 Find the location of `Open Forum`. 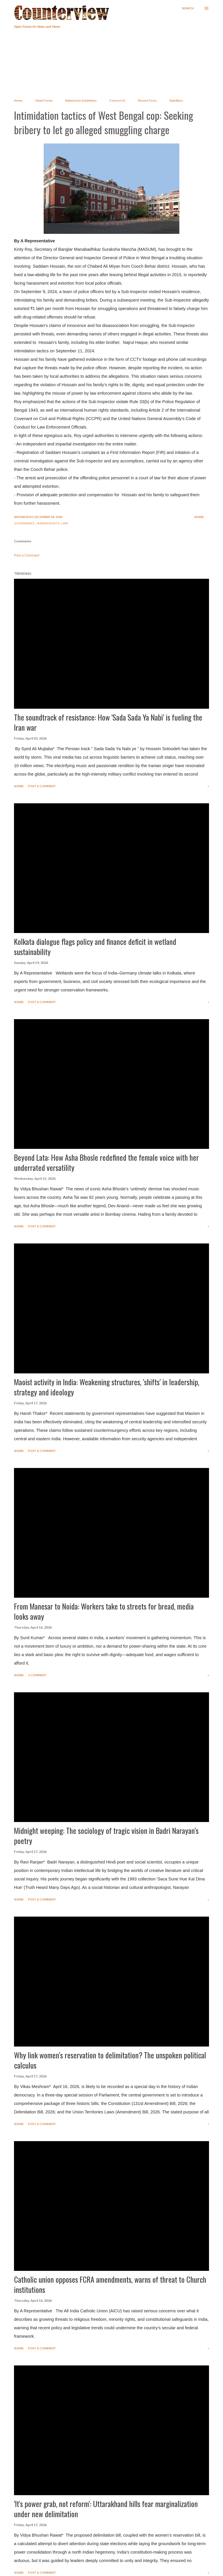

Open Forum is located at coordinates (44, 100).